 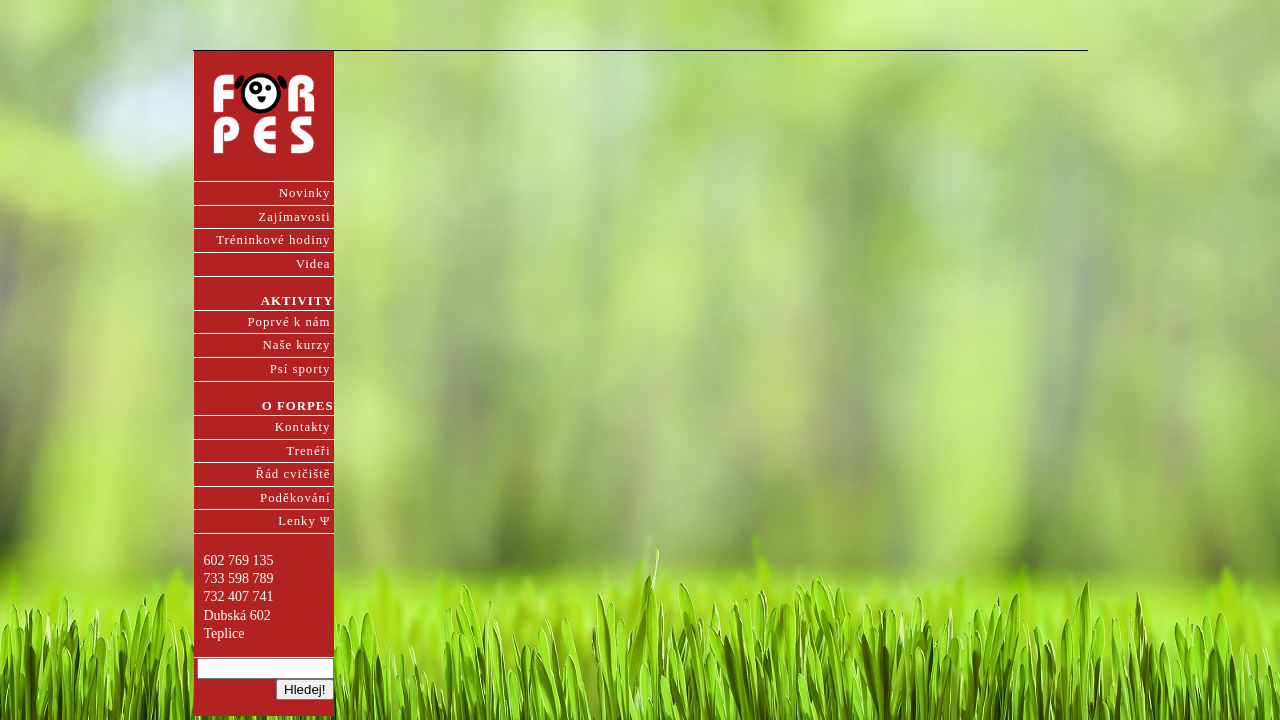 What do you see at coordinates (294, 217) in the screenshot?
I see `Zajímavosti` at bounding box center [294, 217].